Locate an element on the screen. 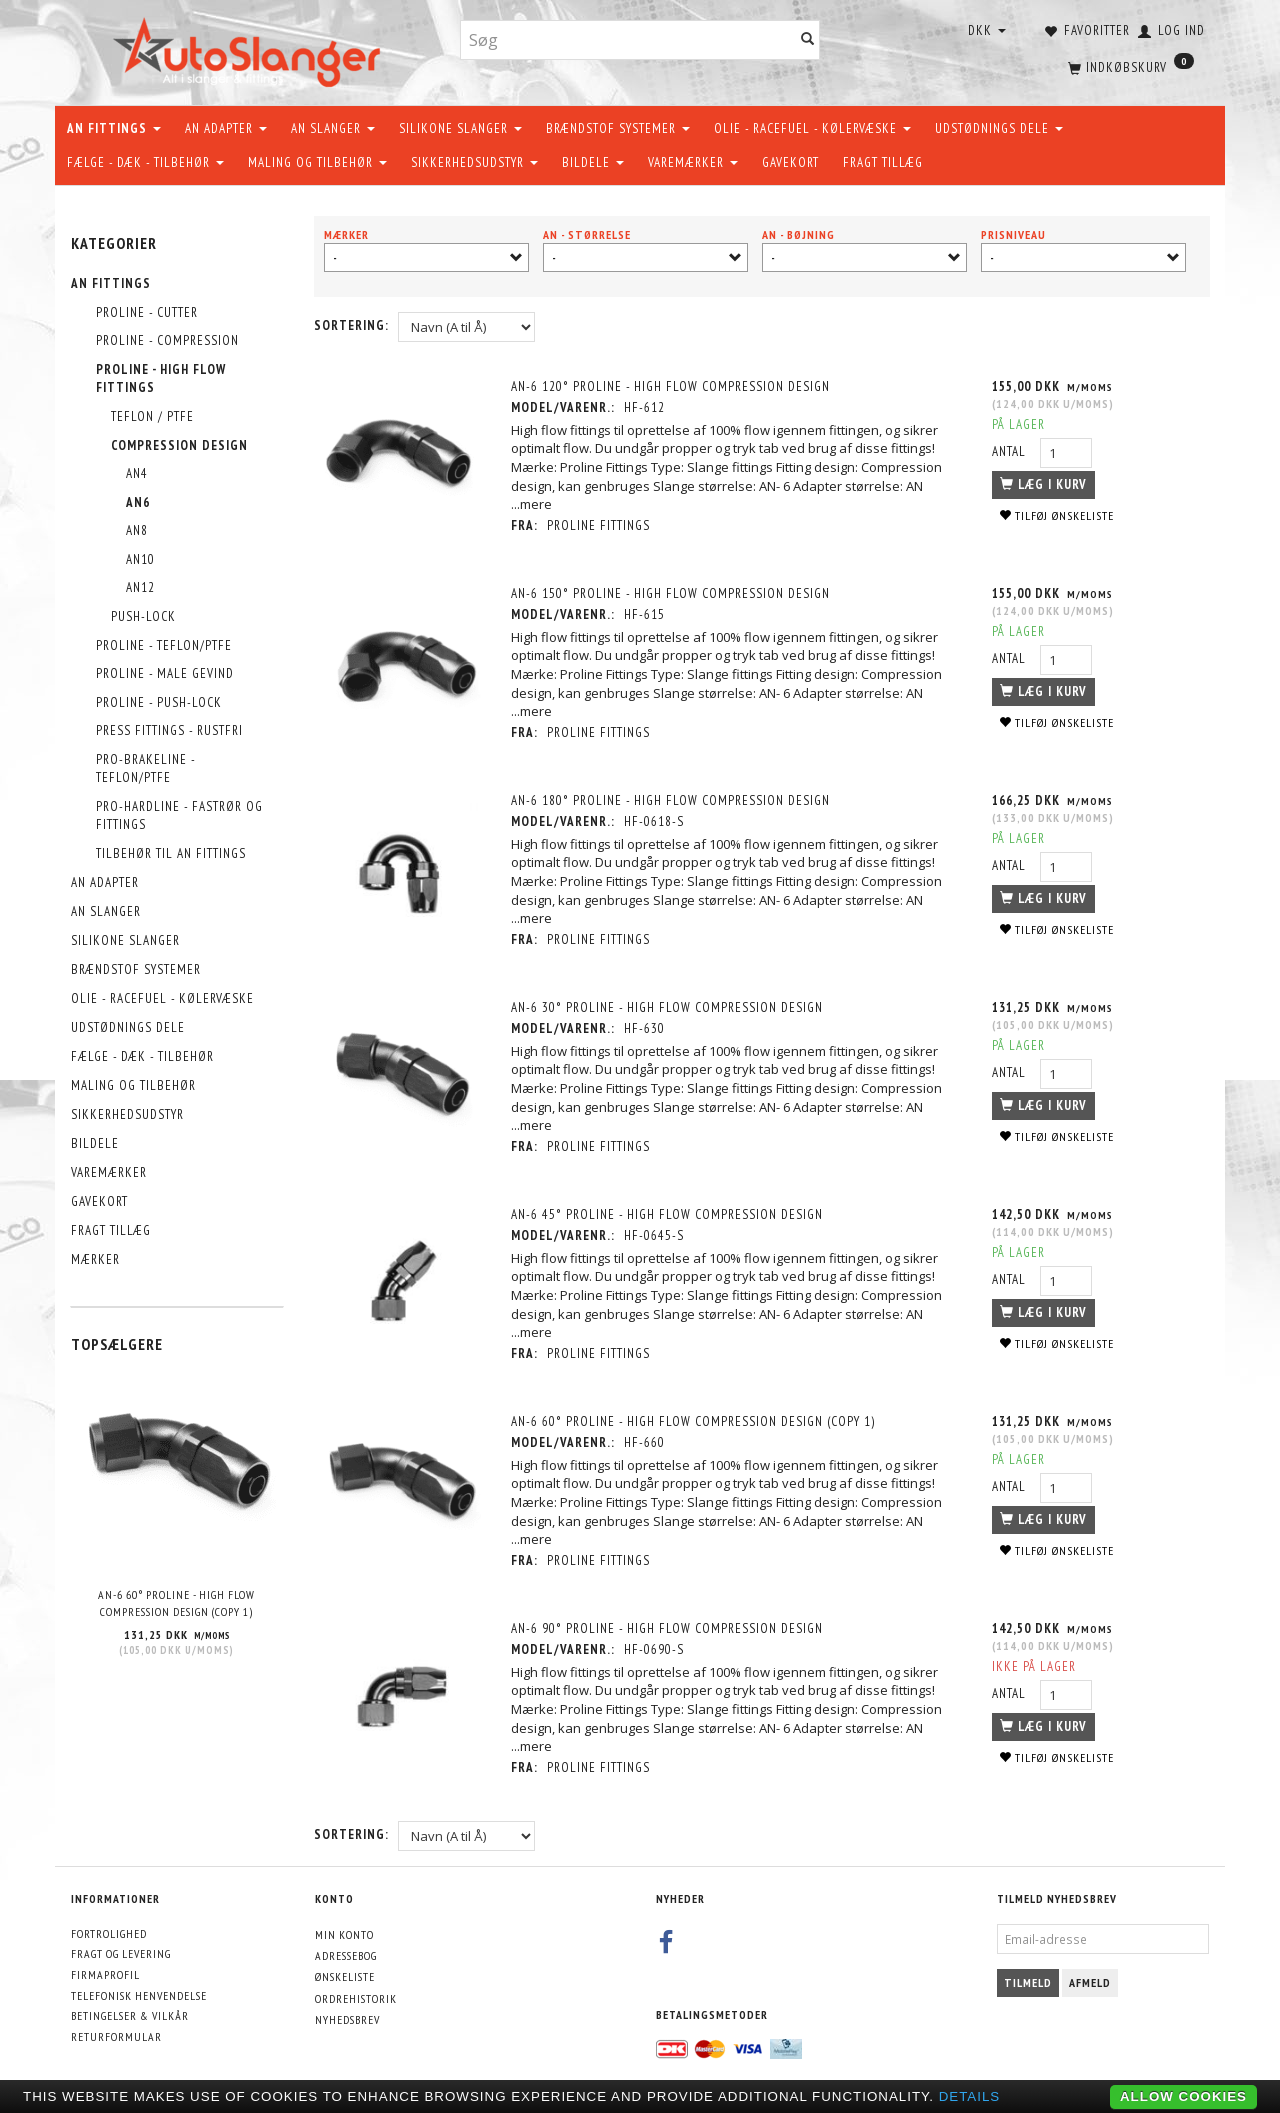 The width and height of the screenshot is (1280, 2113). Returformular is located at coordinates (116, 2036).